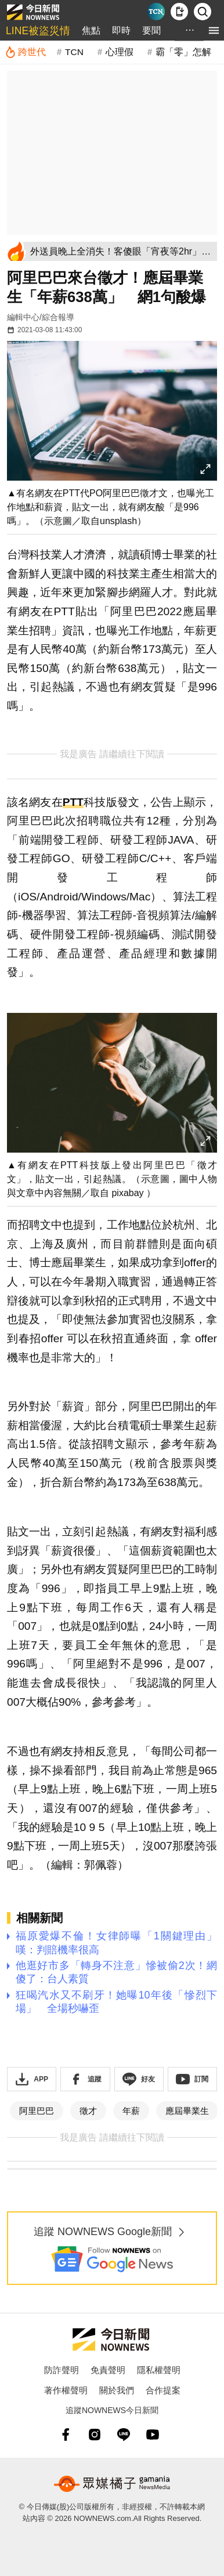 This screenshot has height=2576, width=224. What do you see at coordinates (74, 52) in the screenshot?
I see `TCN` at bounding box center [74, 52].